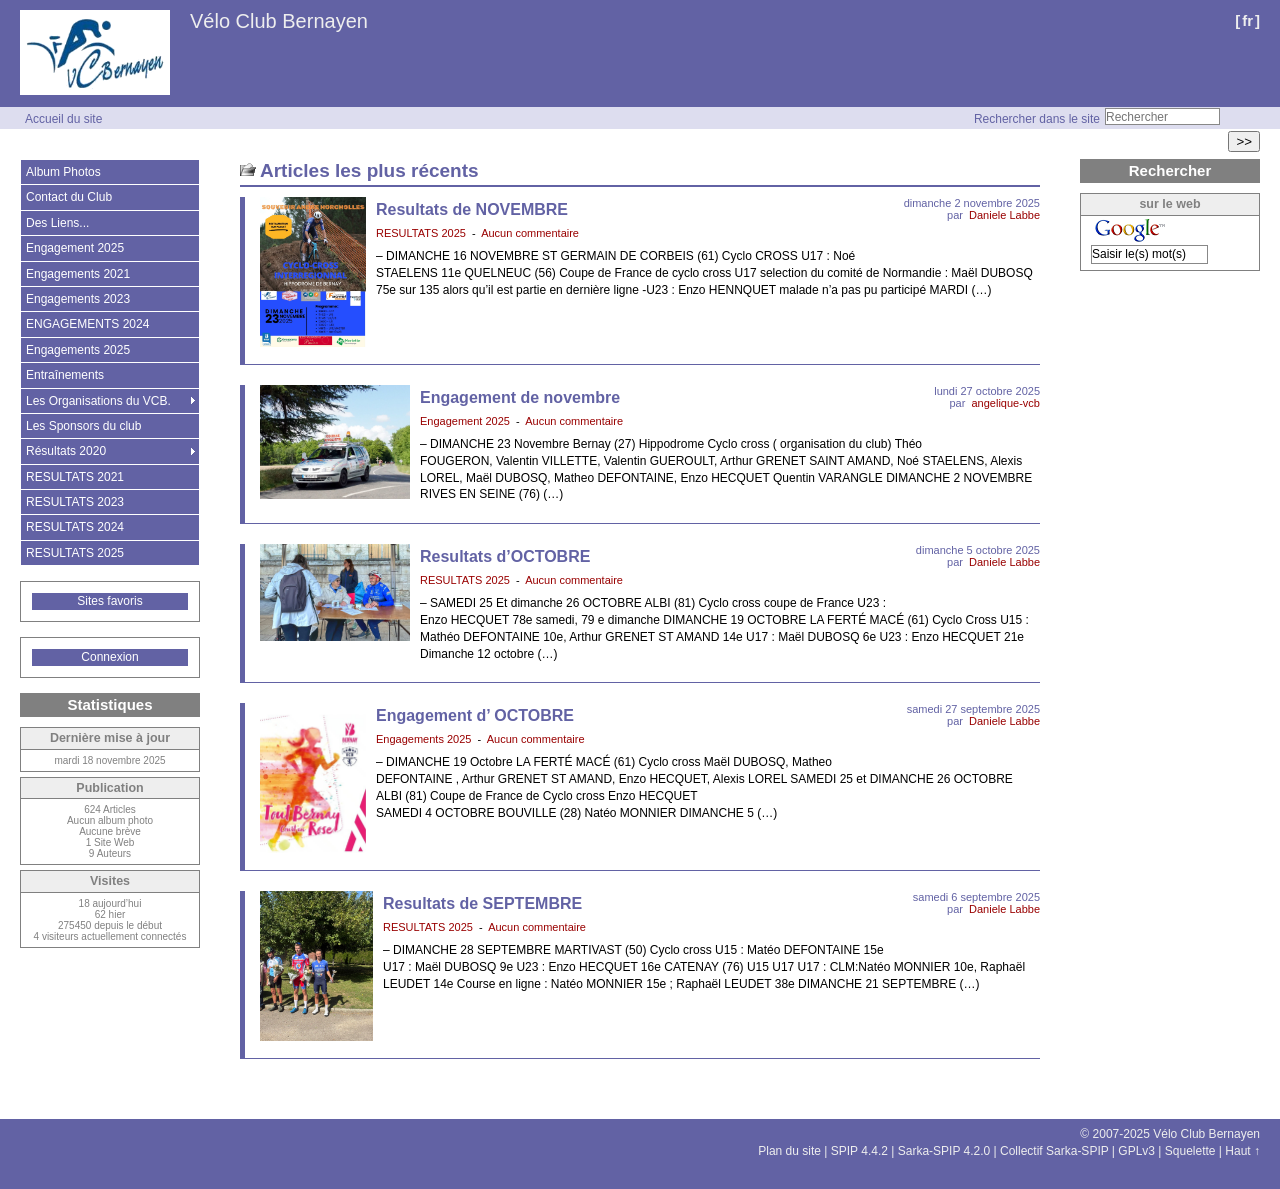 This screenshot has height=1189, width=1280. What do you see at coordinates (1006, 403) in the screenshot?
I see `angelique-vcb` at bounding box center [1006, 403].